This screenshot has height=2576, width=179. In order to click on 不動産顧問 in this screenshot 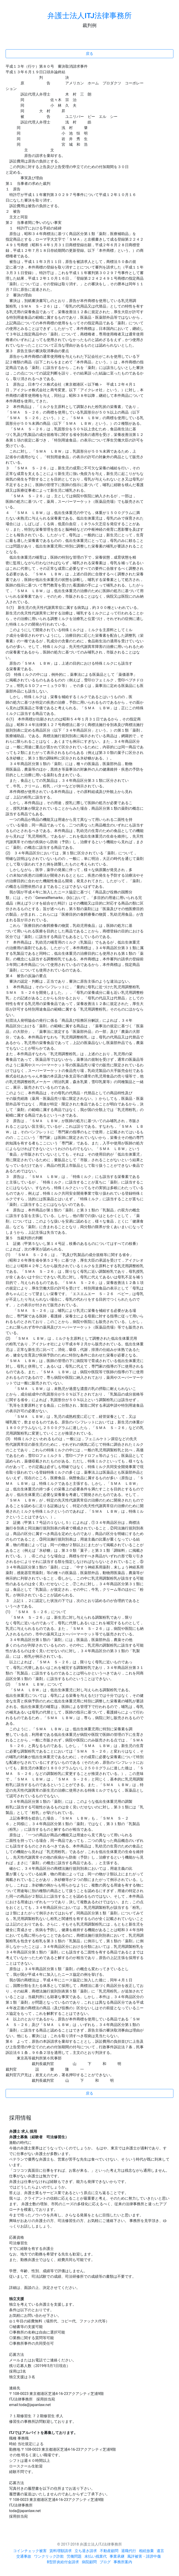, I will do `click(109, 2551)`.